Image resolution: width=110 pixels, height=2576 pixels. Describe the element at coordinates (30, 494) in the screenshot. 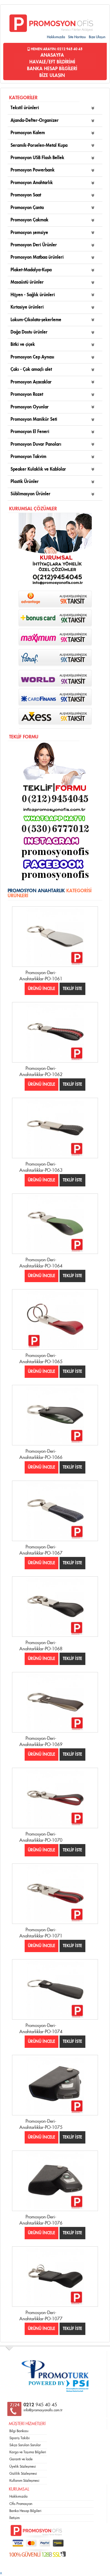

I see `Süblimasyon Ürünler` at that location.